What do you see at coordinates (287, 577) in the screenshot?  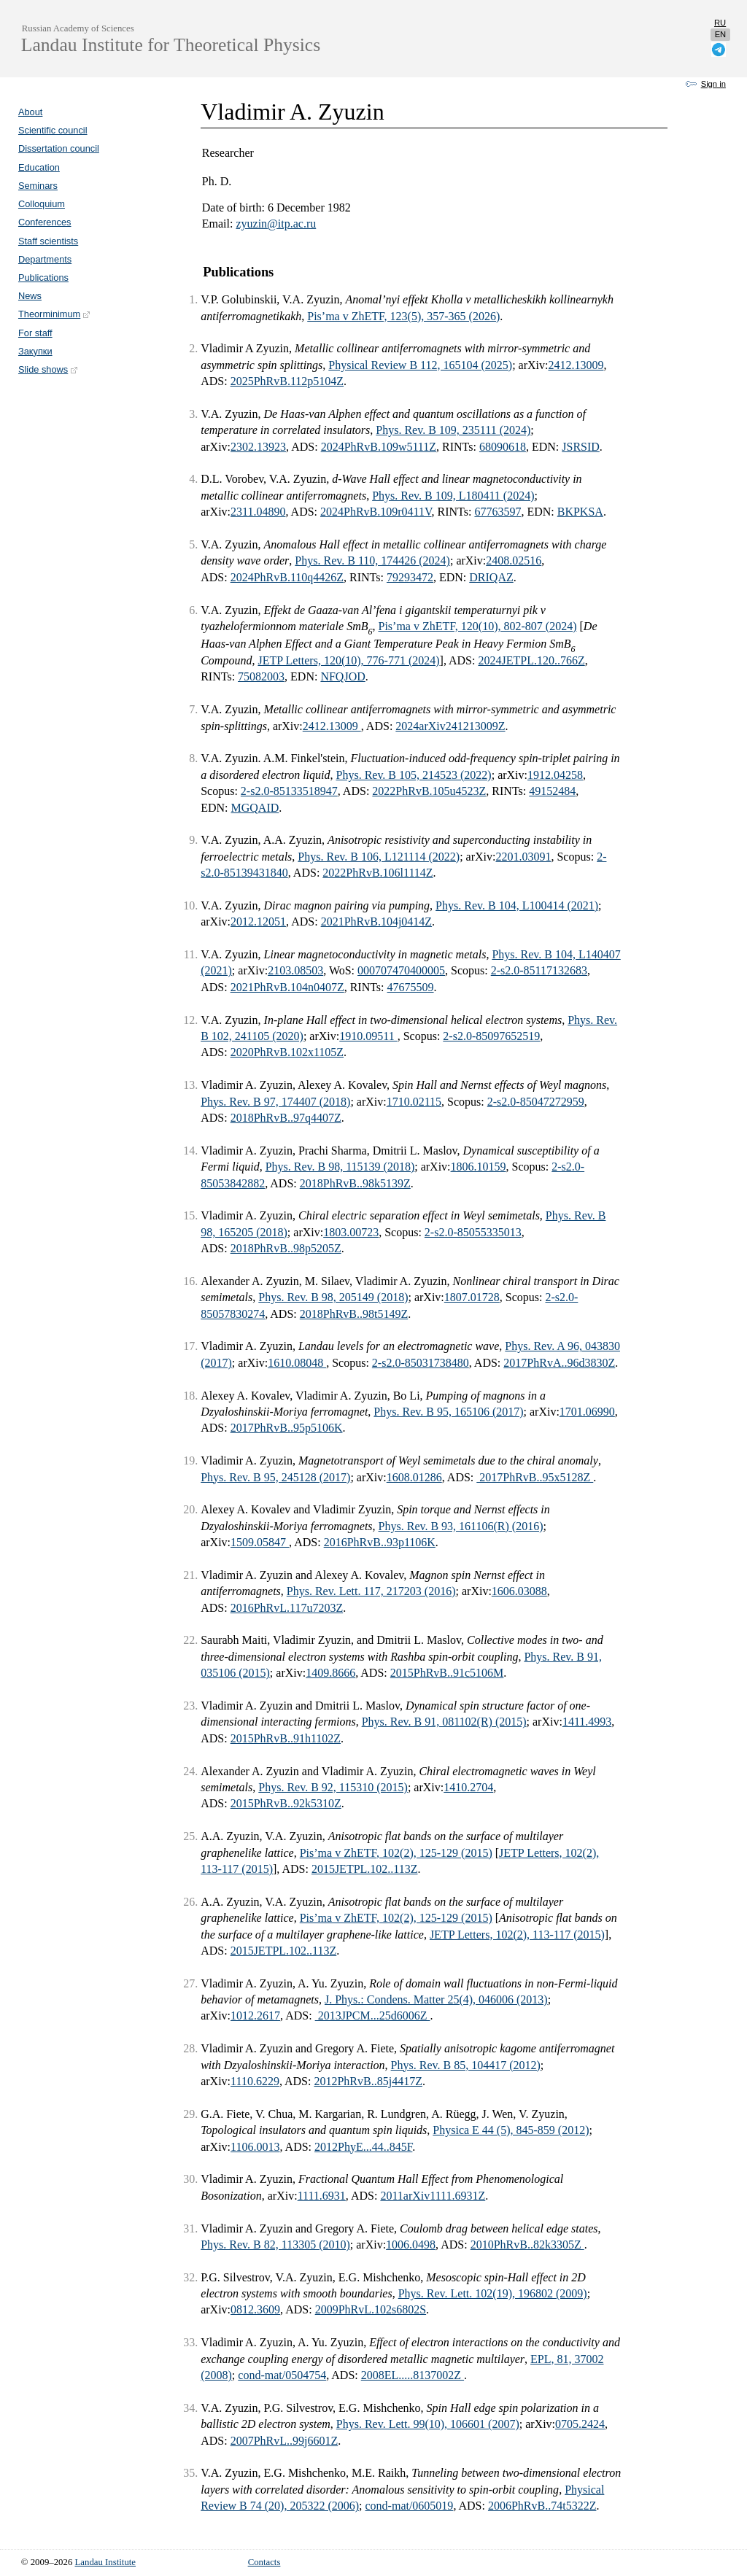 I see `2024PhRvB.110q4426Z` at bounding box center [287, 577].